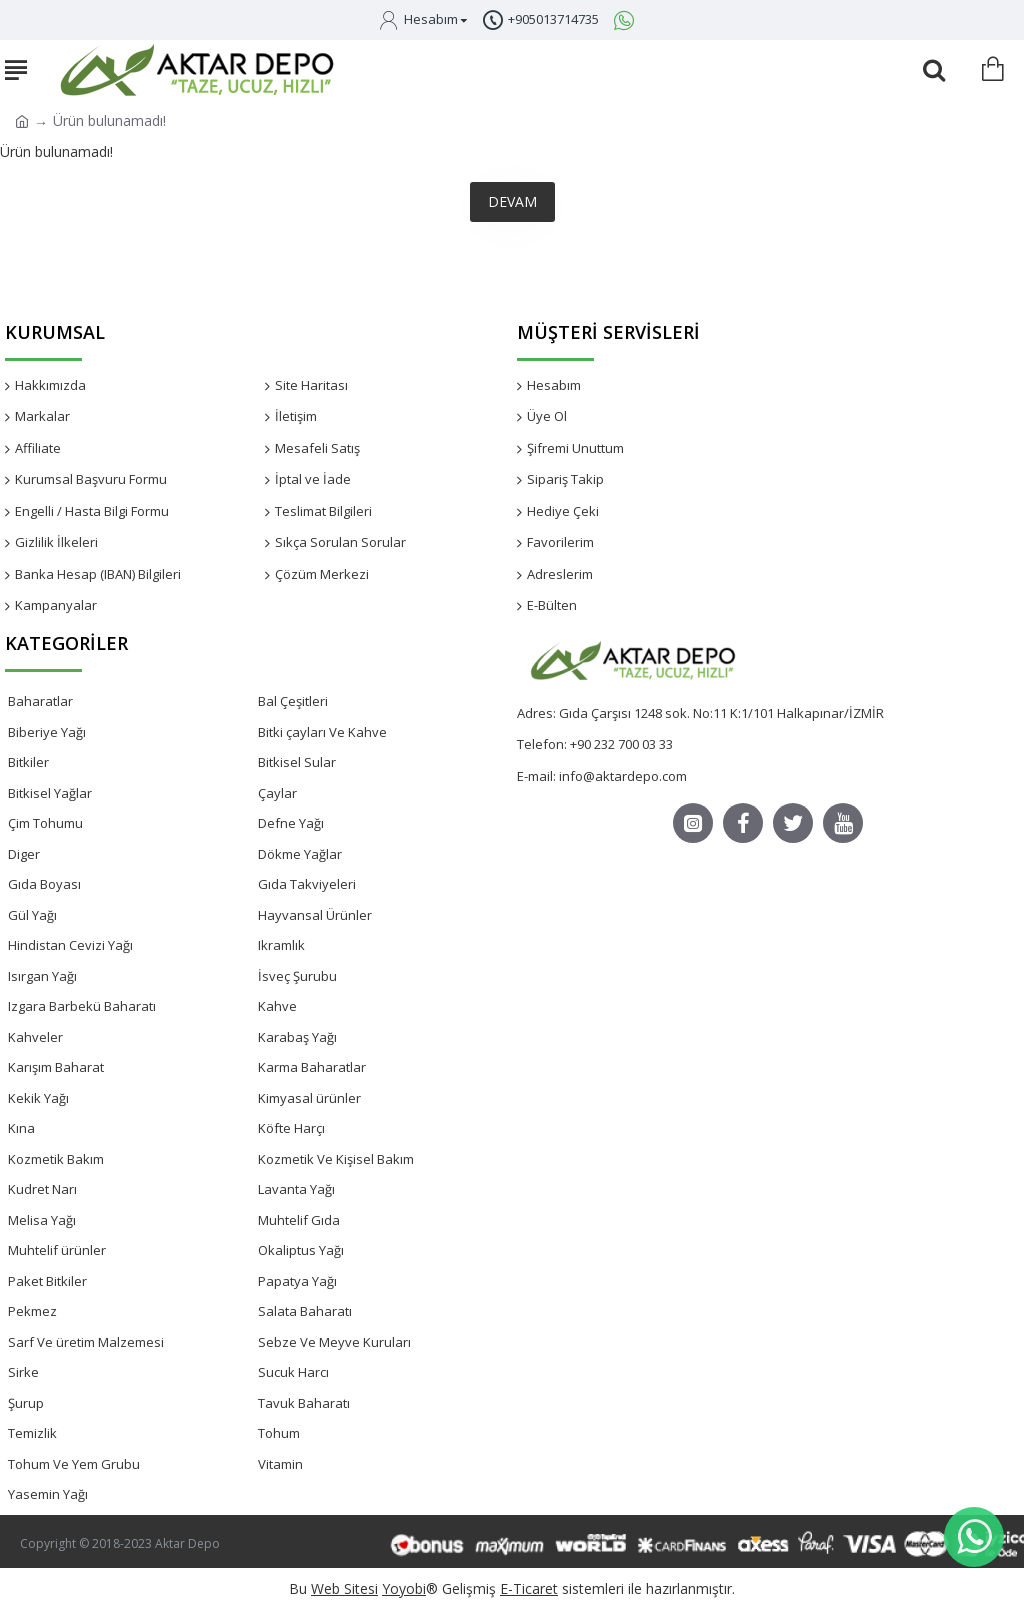 The width and height of the screenshot is (1024, 1609). Describe the element at coordinates (32, 1311) in the screenshot. I see `Pekmez` at that location.